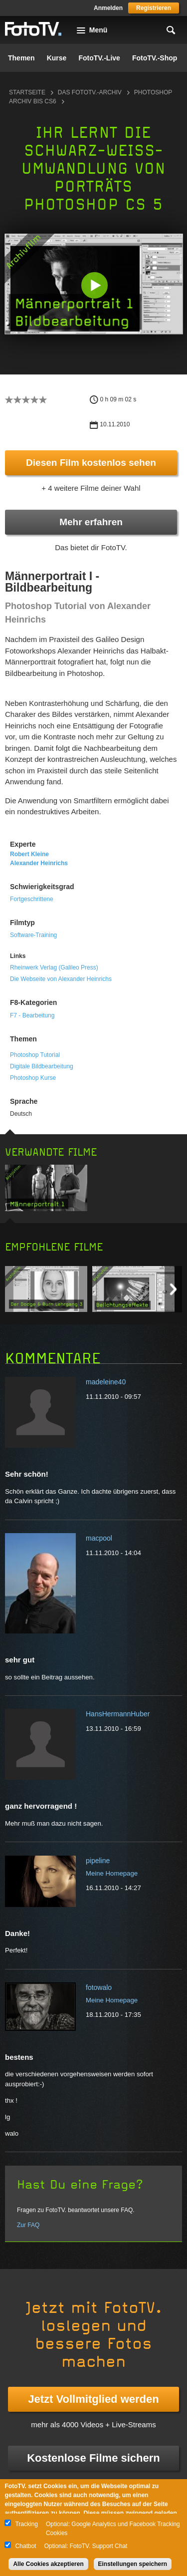 The image size is (187, 2576). What do you see at coordinates (154, 58) in the screenshot?
I see `FotoTV.-Shop` at bounding box center [154, 58].